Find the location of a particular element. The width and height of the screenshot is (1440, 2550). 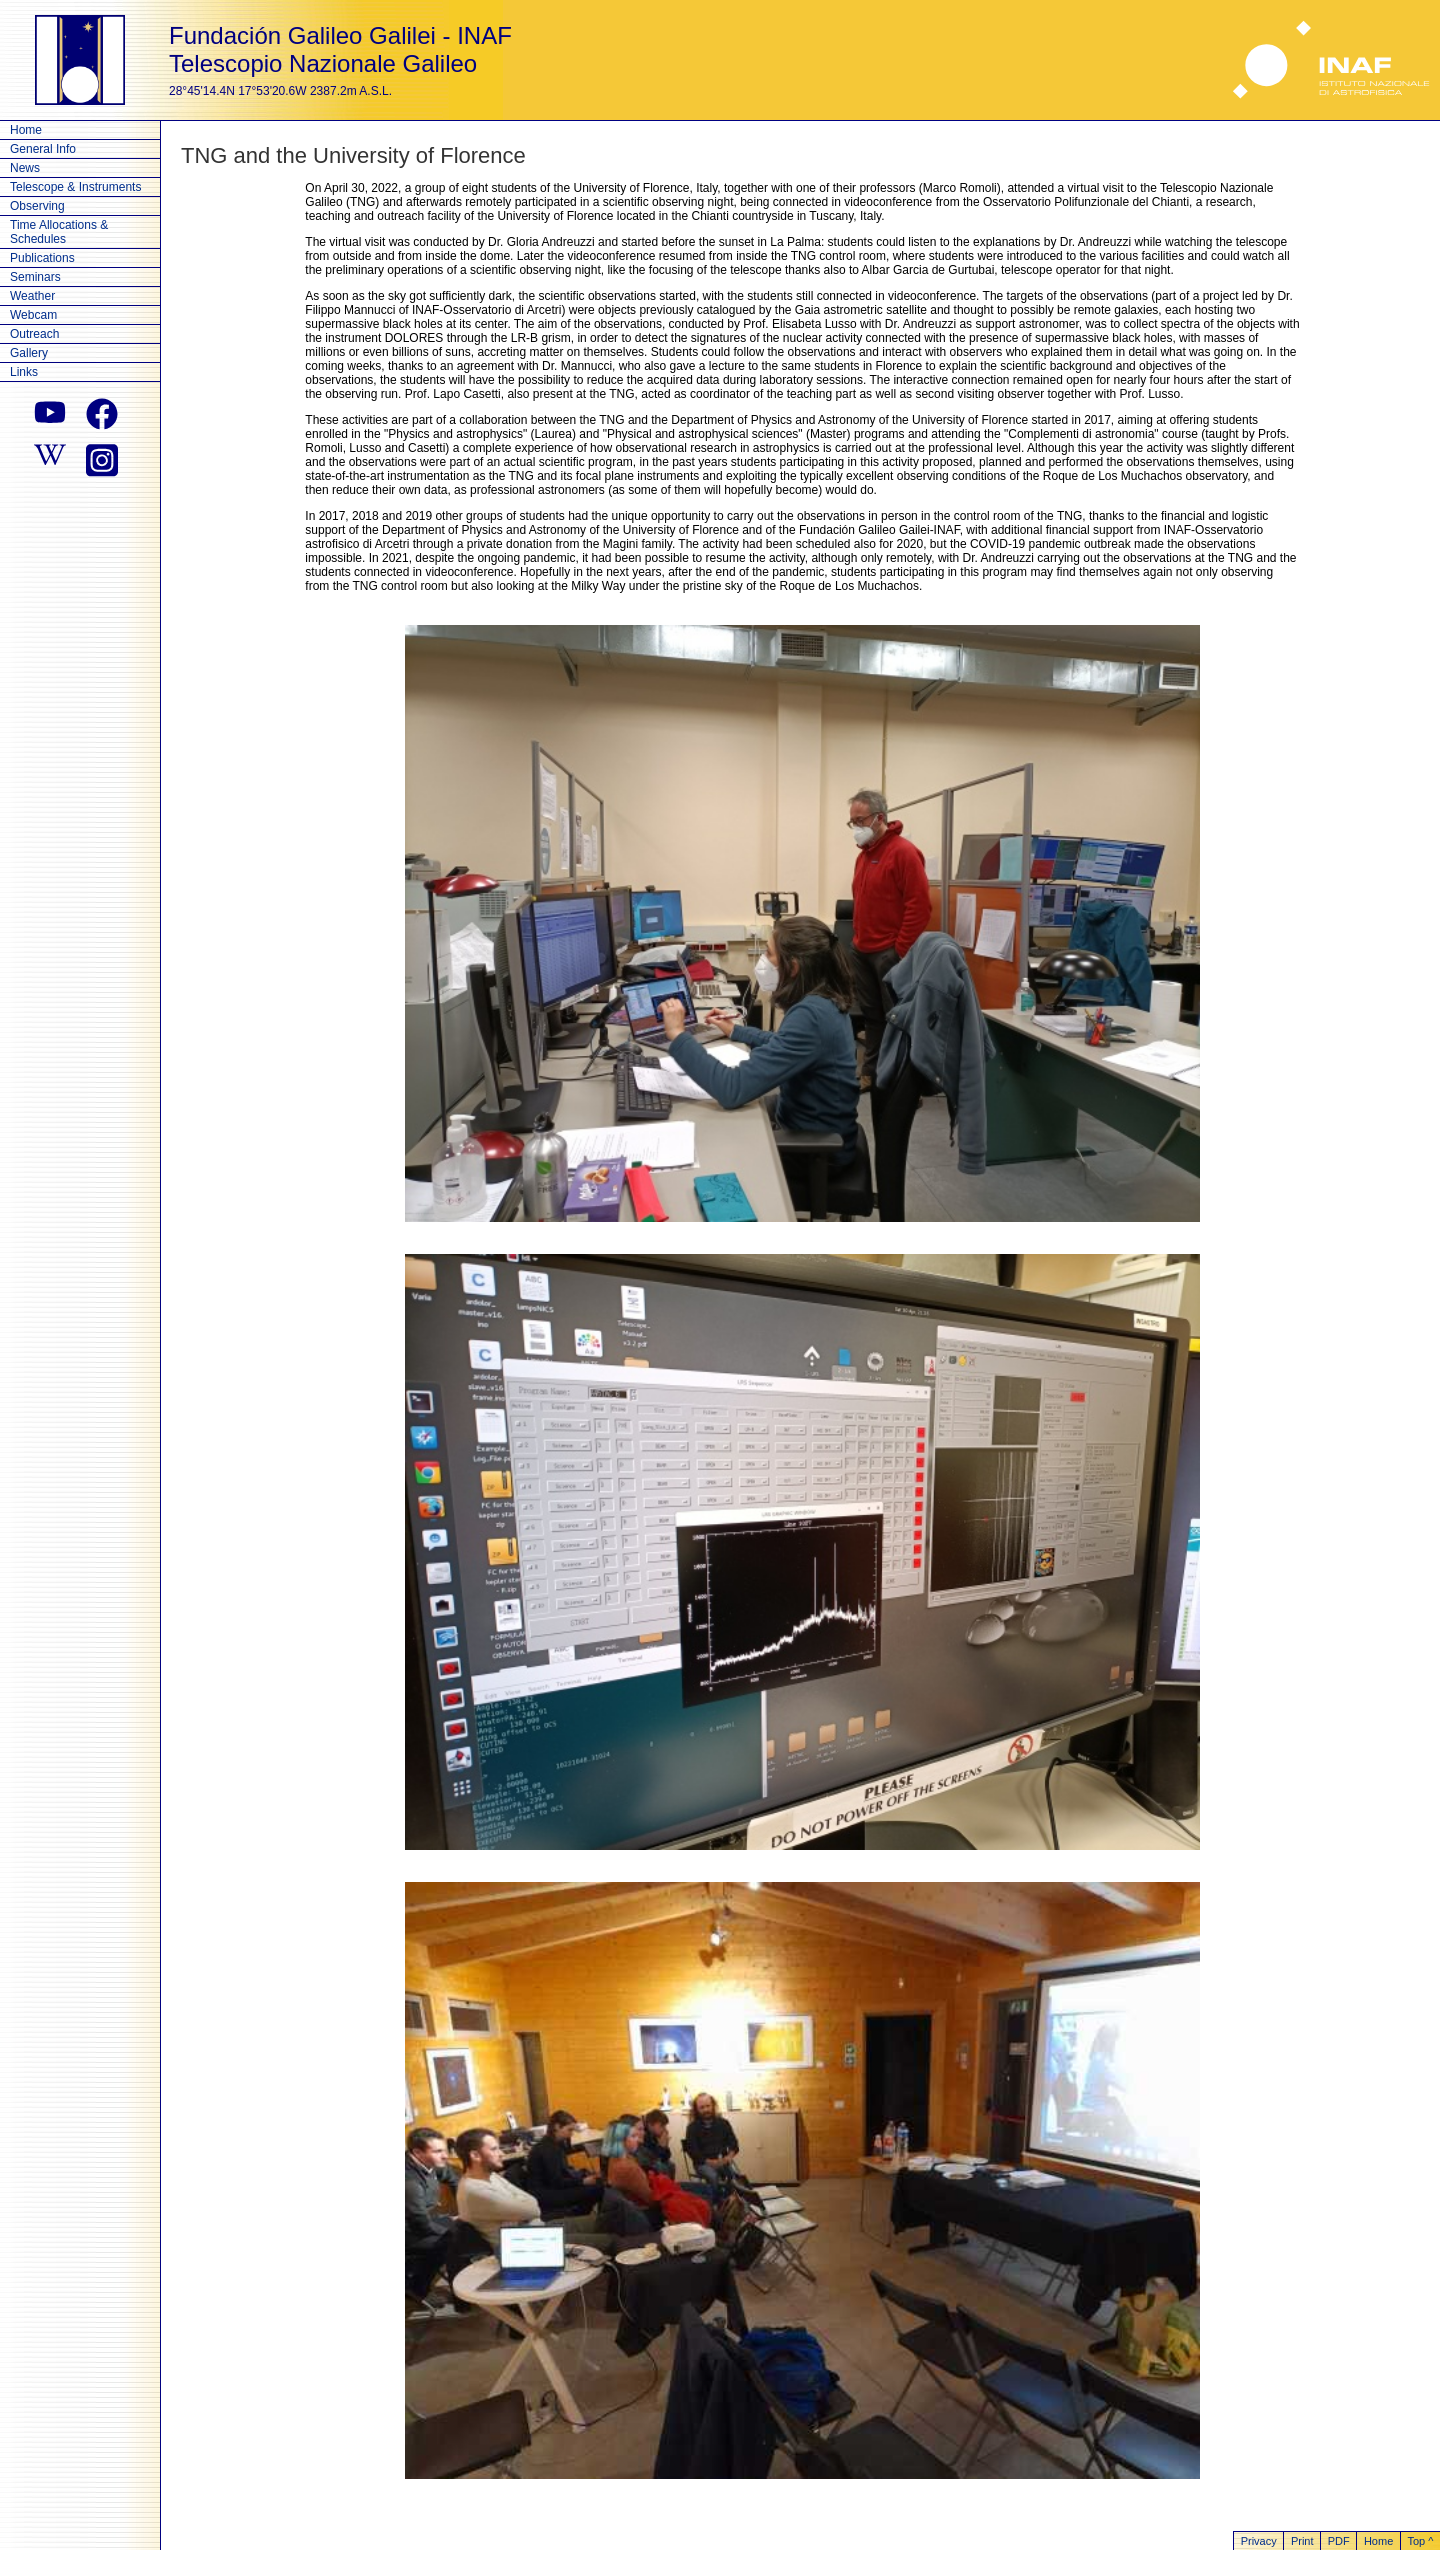

Privacy is located at coordinates (1259, 2541).